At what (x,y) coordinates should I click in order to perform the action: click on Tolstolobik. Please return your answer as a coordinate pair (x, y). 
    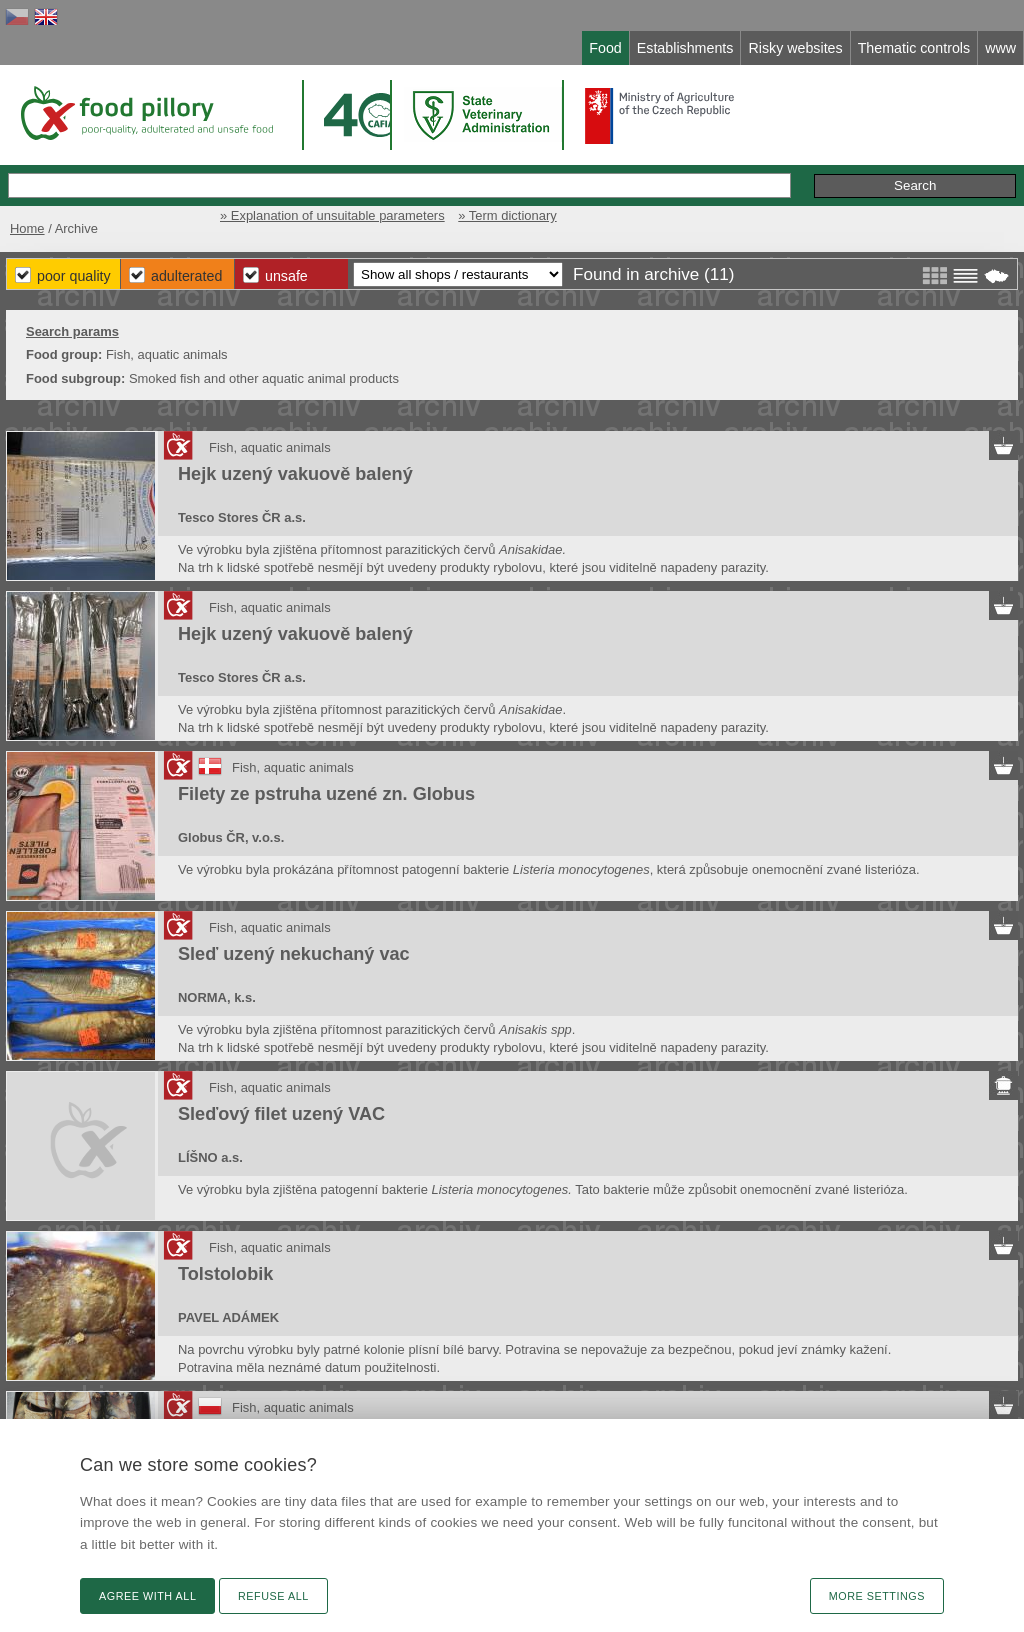
    Looking at the image, I should click on (225, 1274).